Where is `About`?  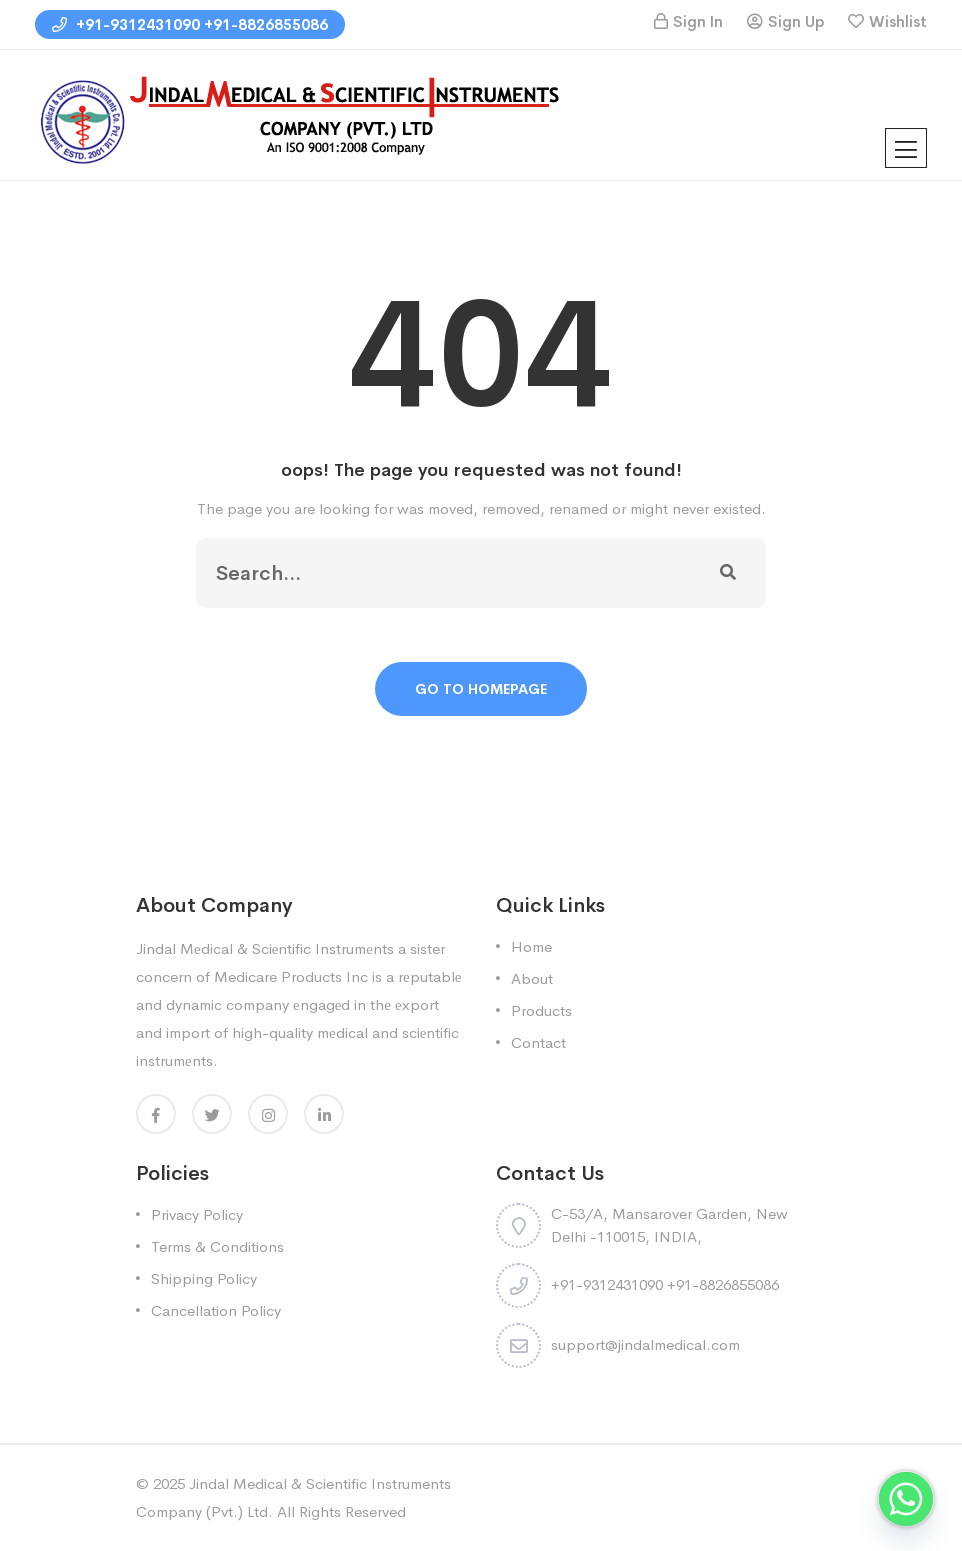
About is located at coordinates (532, 978).